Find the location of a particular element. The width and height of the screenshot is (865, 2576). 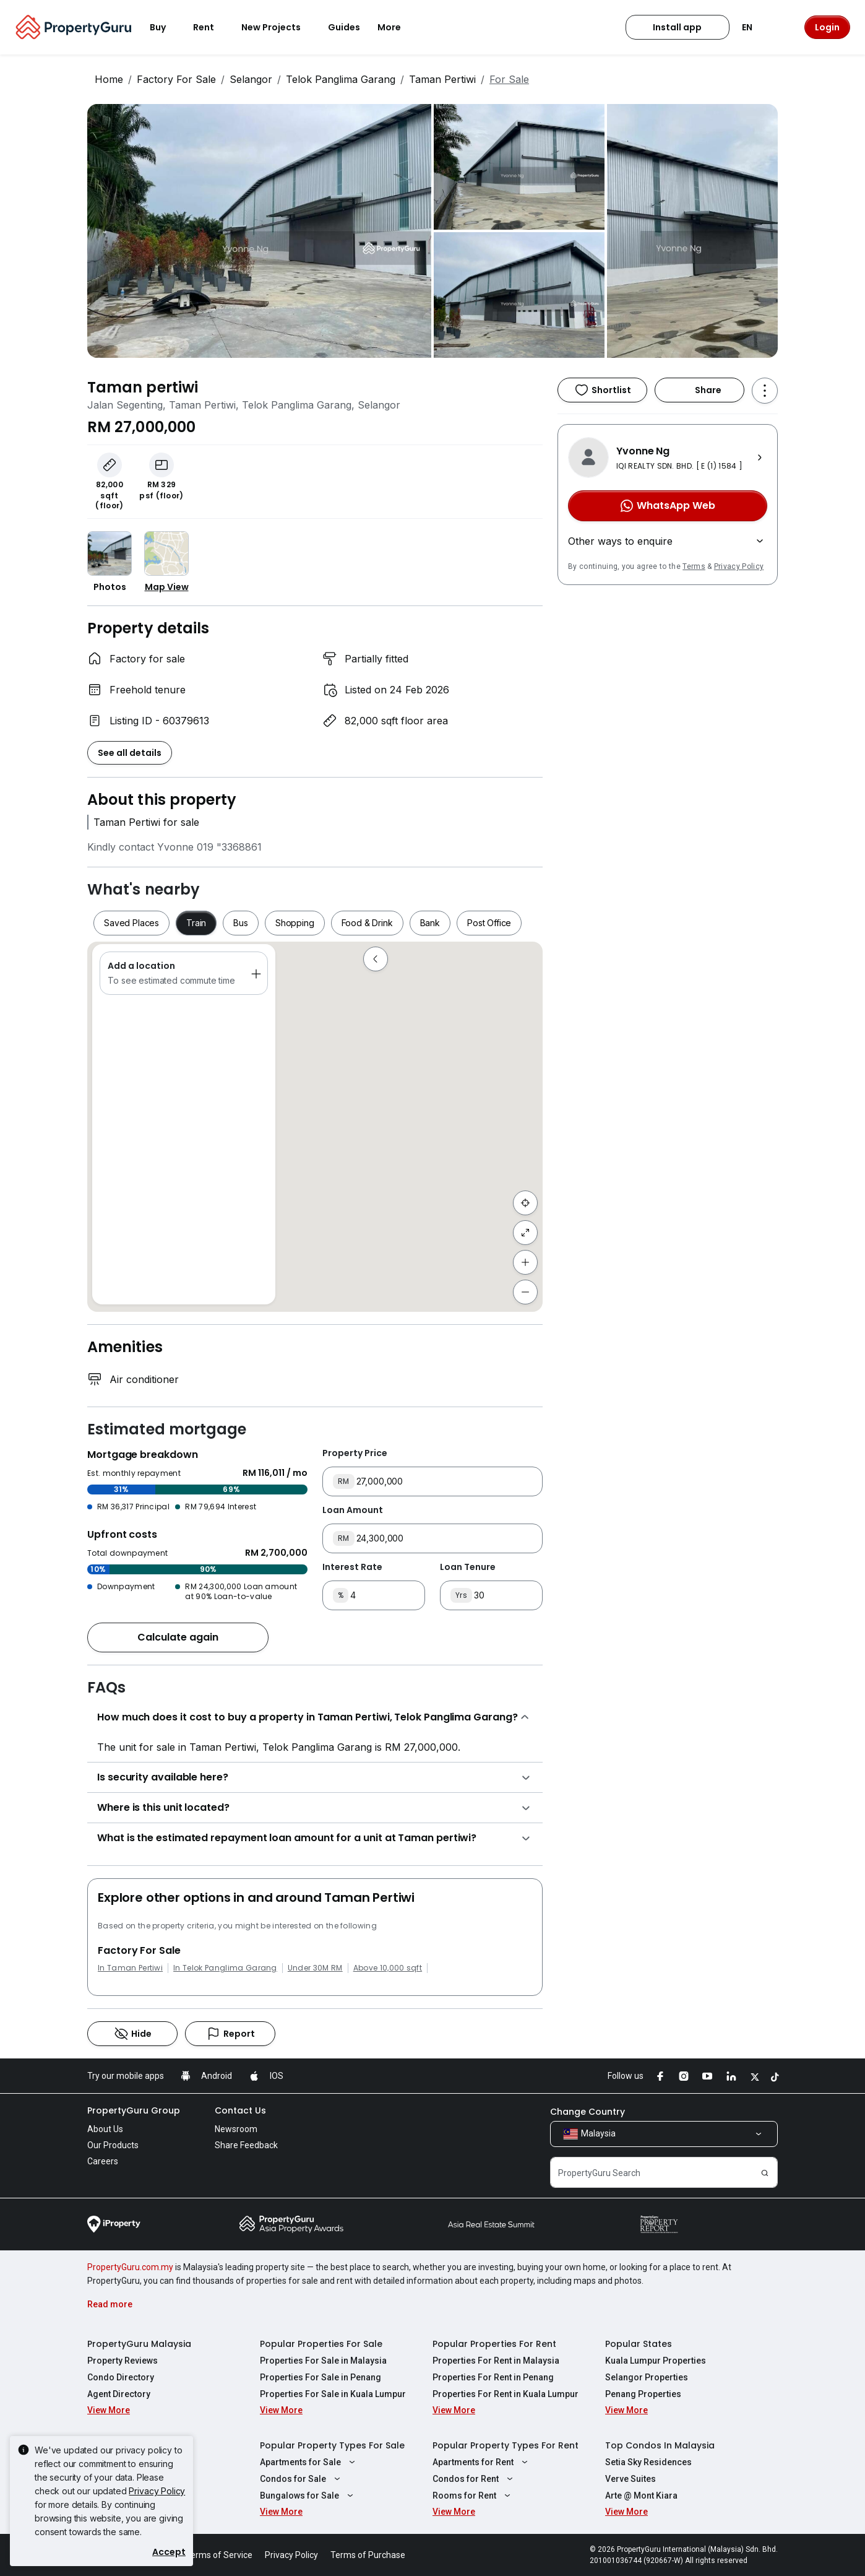

Condos for Rent is located at coordinates (474, 2479).